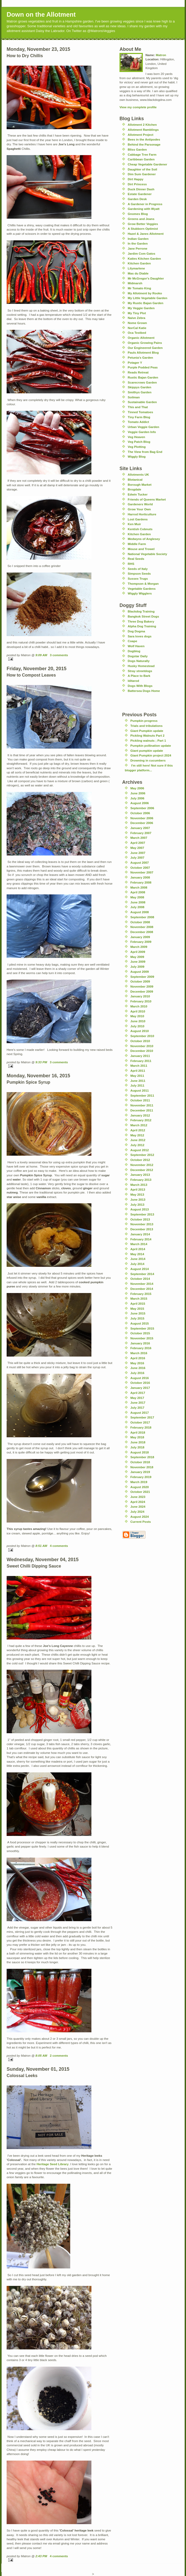  What do you see at coordinates (41, 2055) in the screenshot?
I see `8:05 AM` at bounding box center [41, 2055].